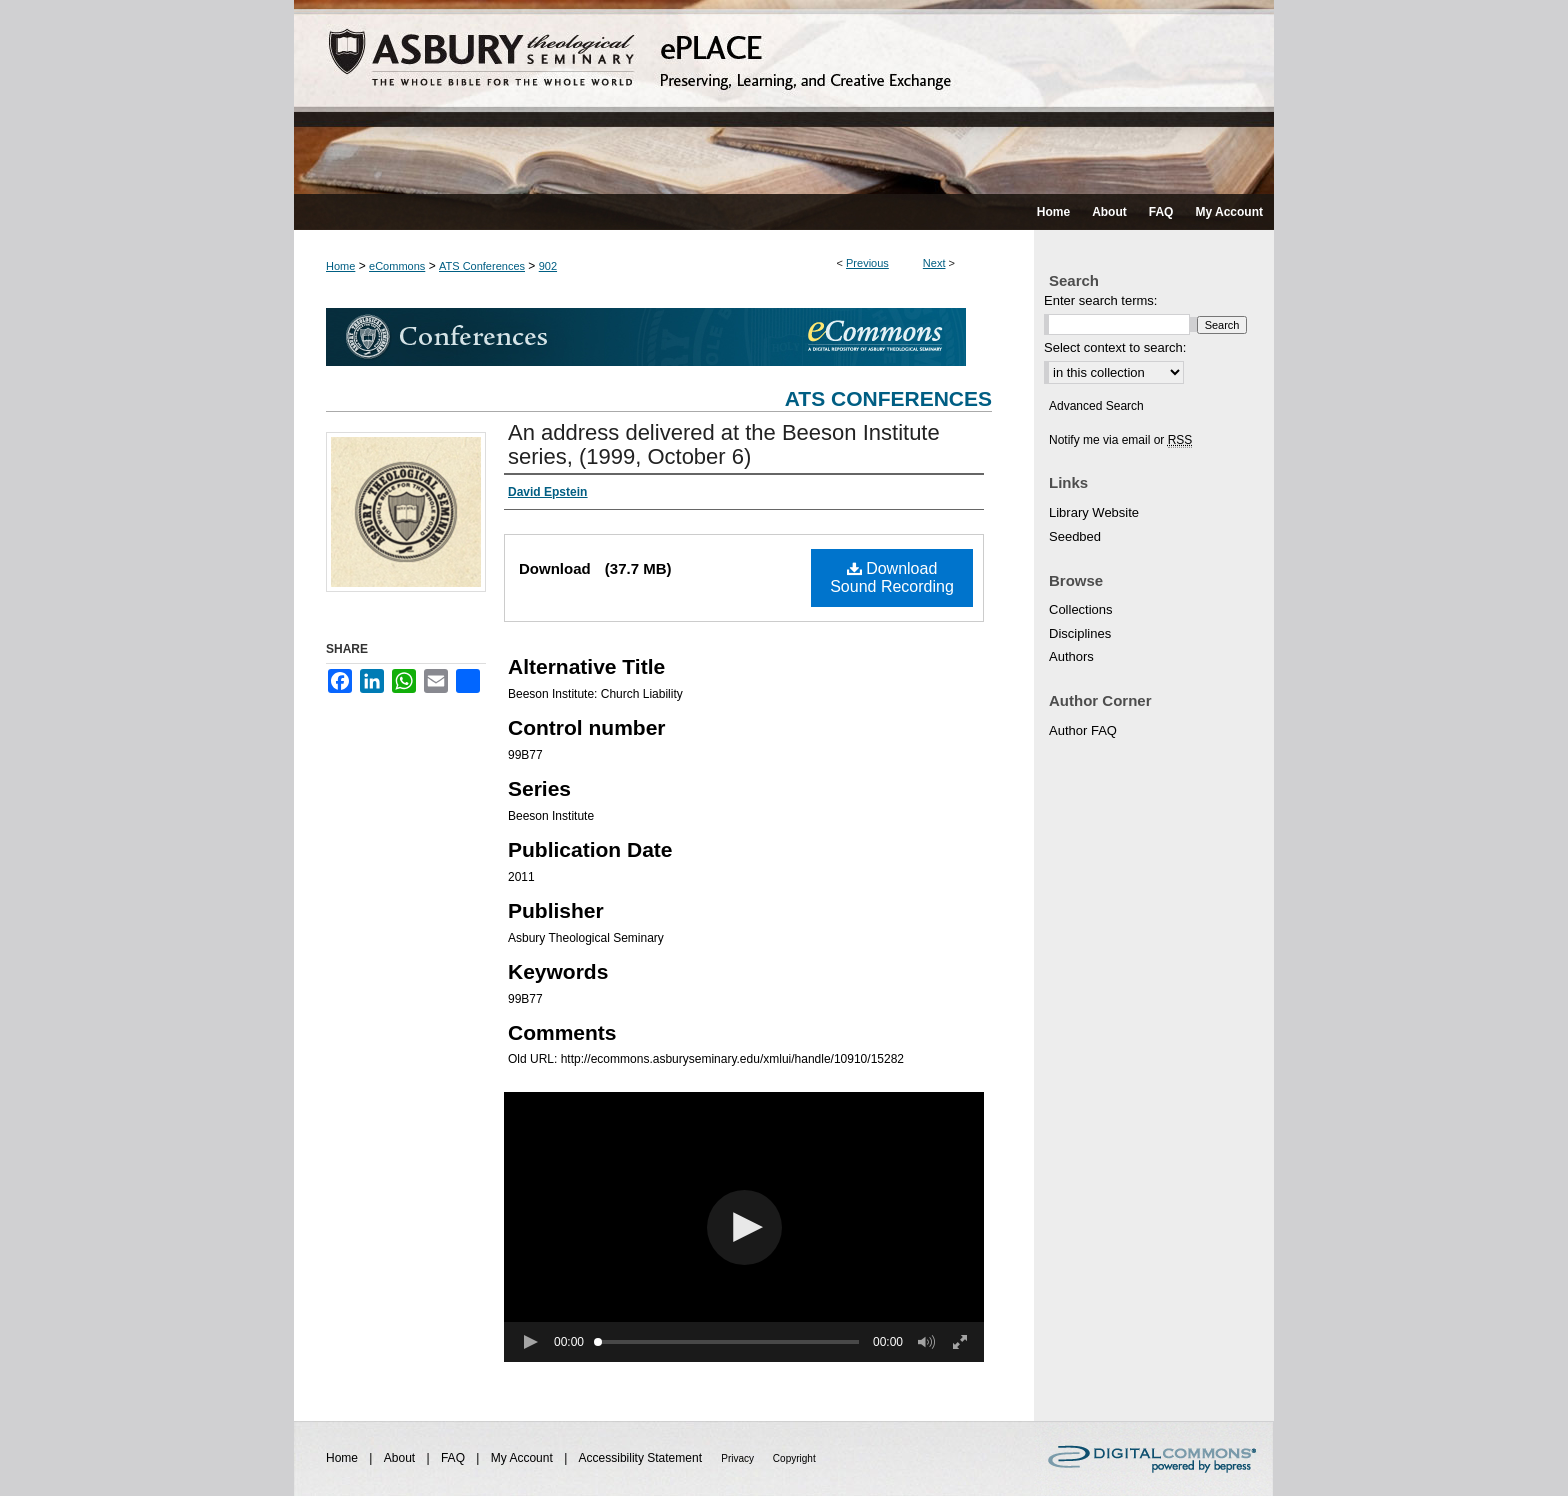 The width and height of the screenshot is (1568, 1496). Describe the element at coordinates (642, 1458) in the screenshot. I see `Accessibility Statement` at that location.